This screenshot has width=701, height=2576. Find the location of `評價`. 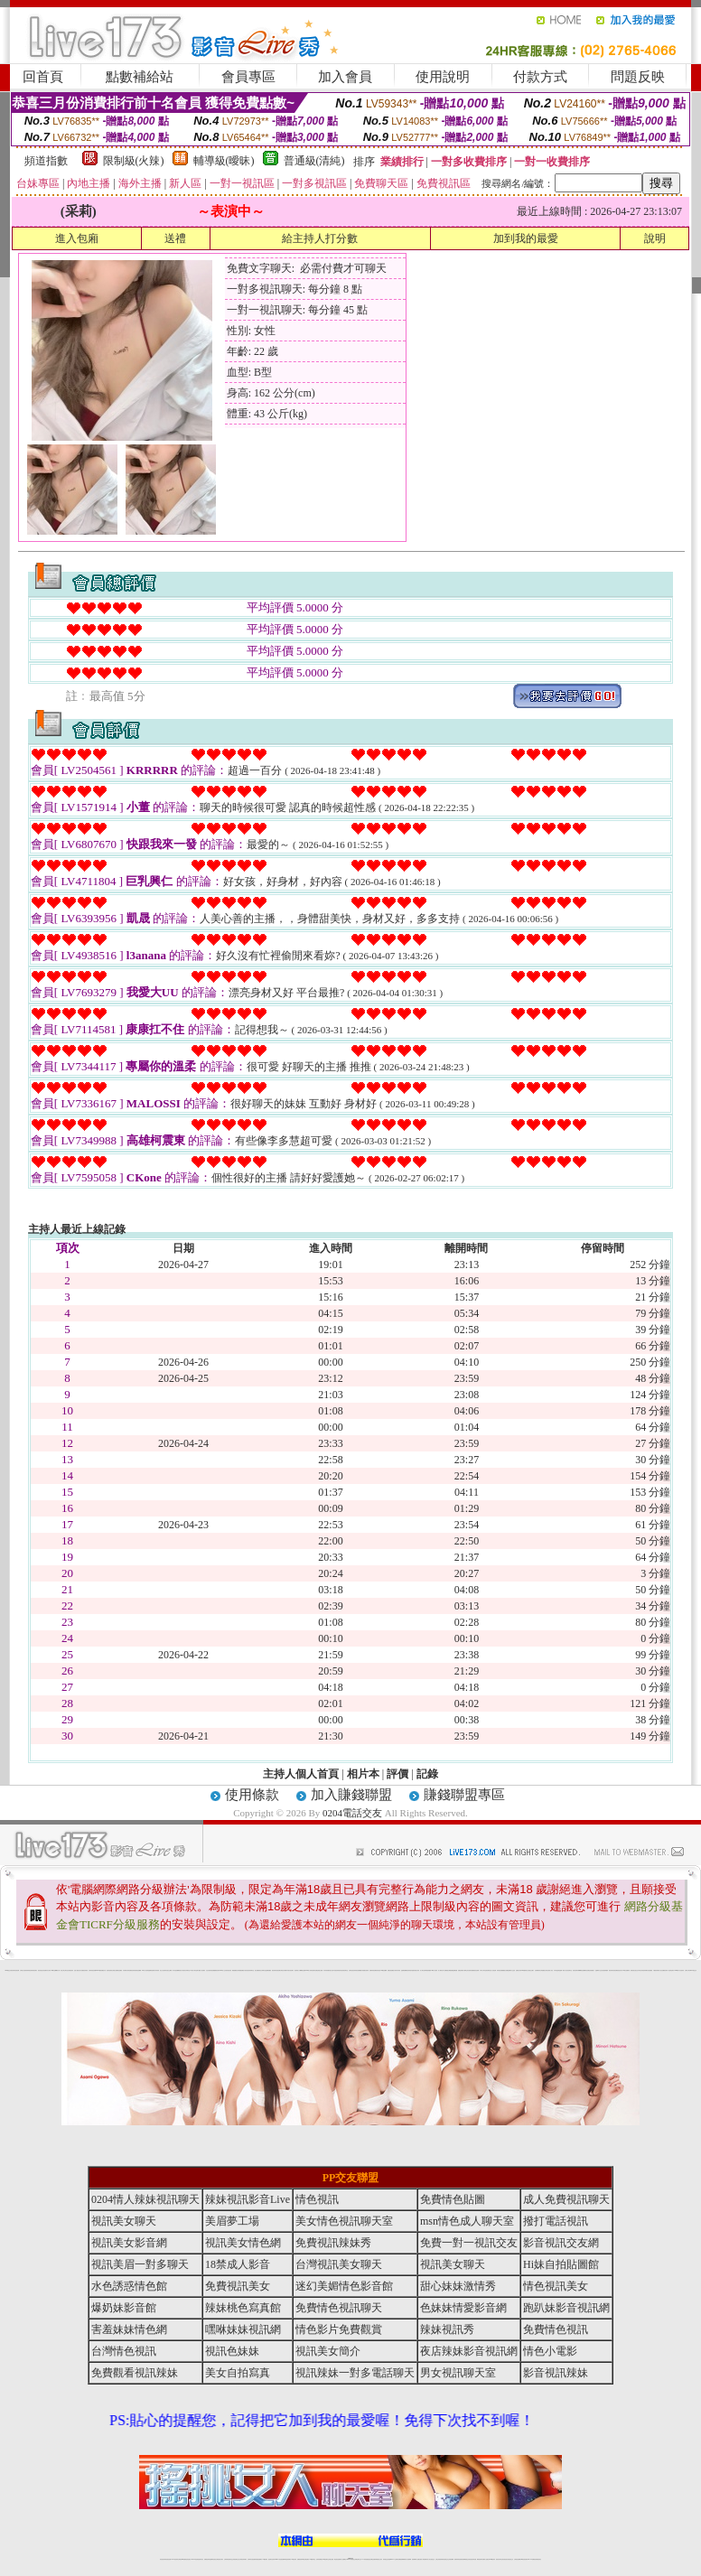

評價 is located at coordinates (397, 1774).